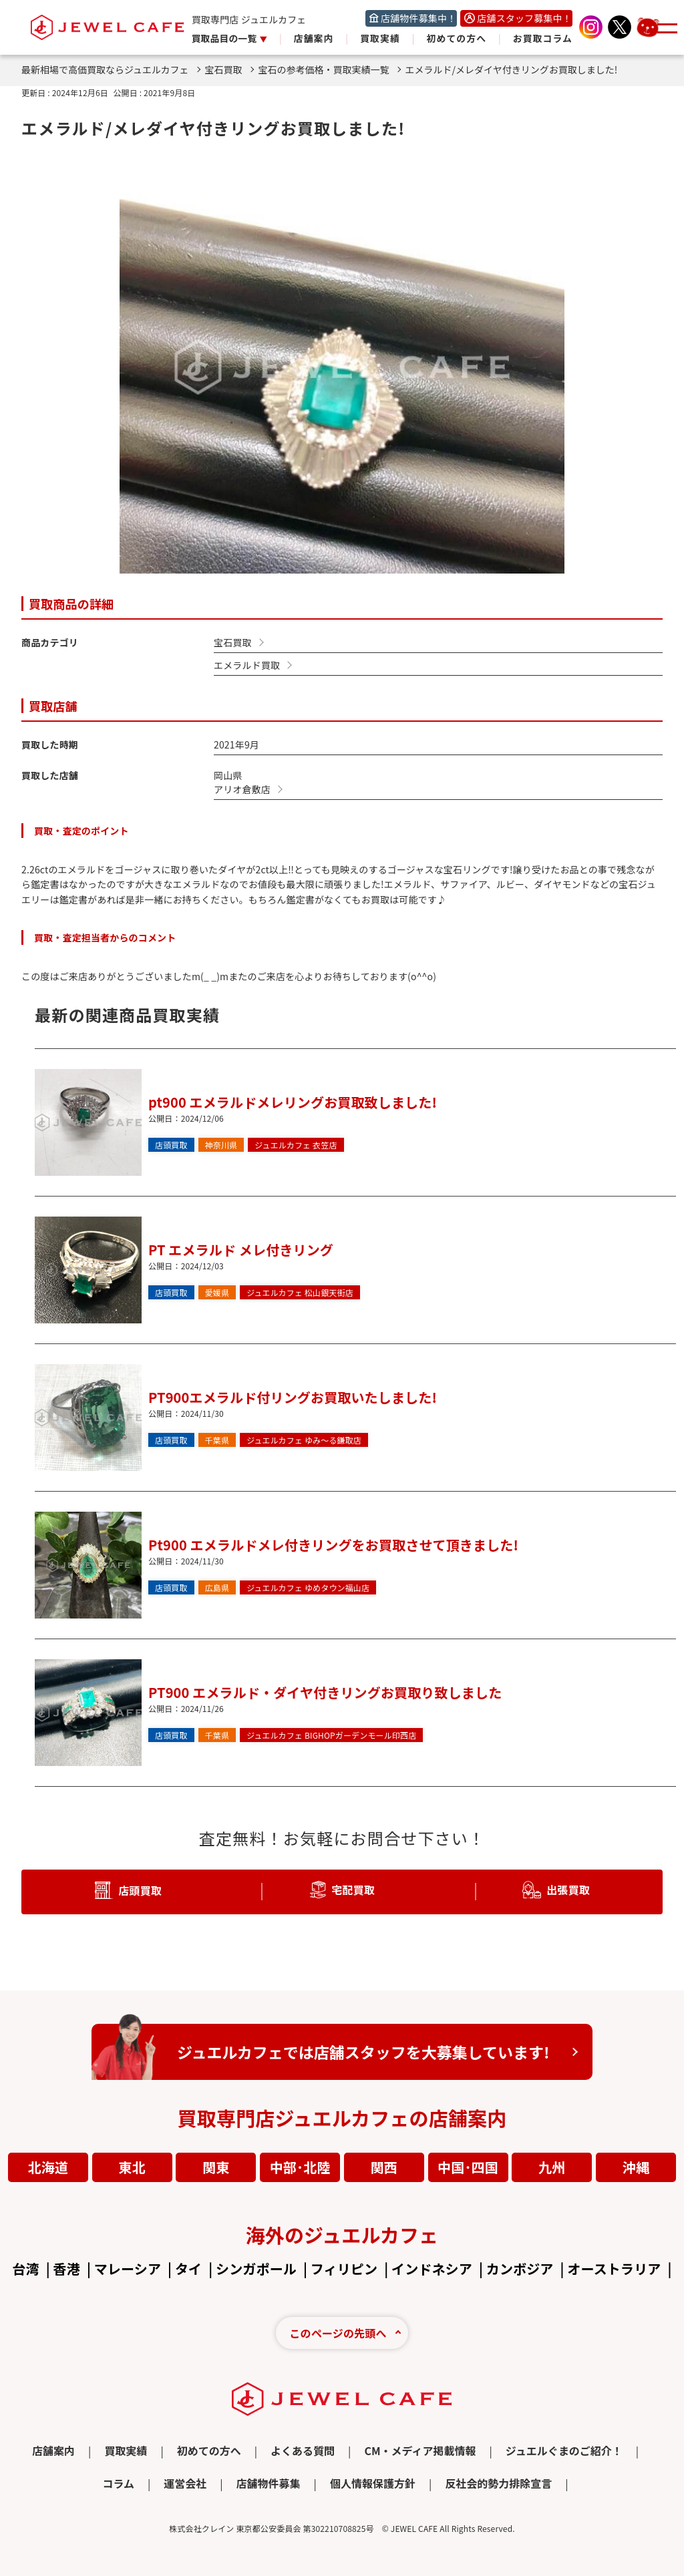 The height and width of the screenshot is (2576, 684). What do you see at coordinates (498, 2483) in the screenshot?
I see `反社会的勢力排除宣言` at bounding box center [498, 2483].